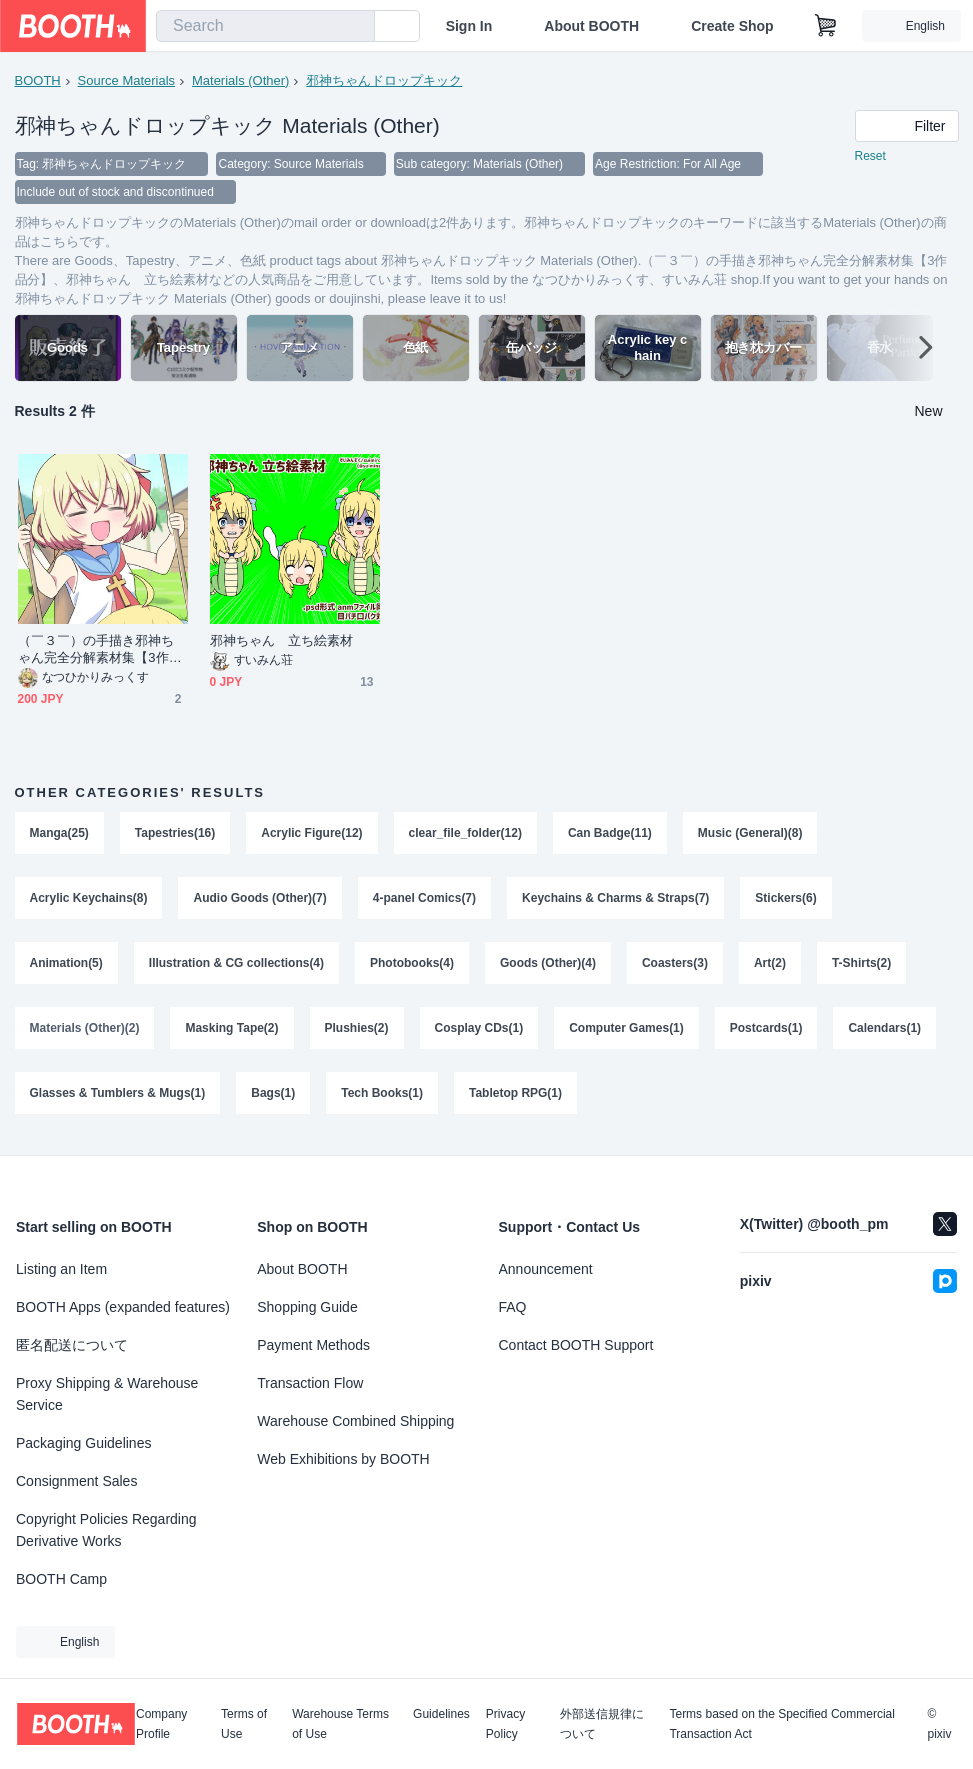 This screenshot has height=1769, width=973. I want to click on BOOTH, so click(38, 80).